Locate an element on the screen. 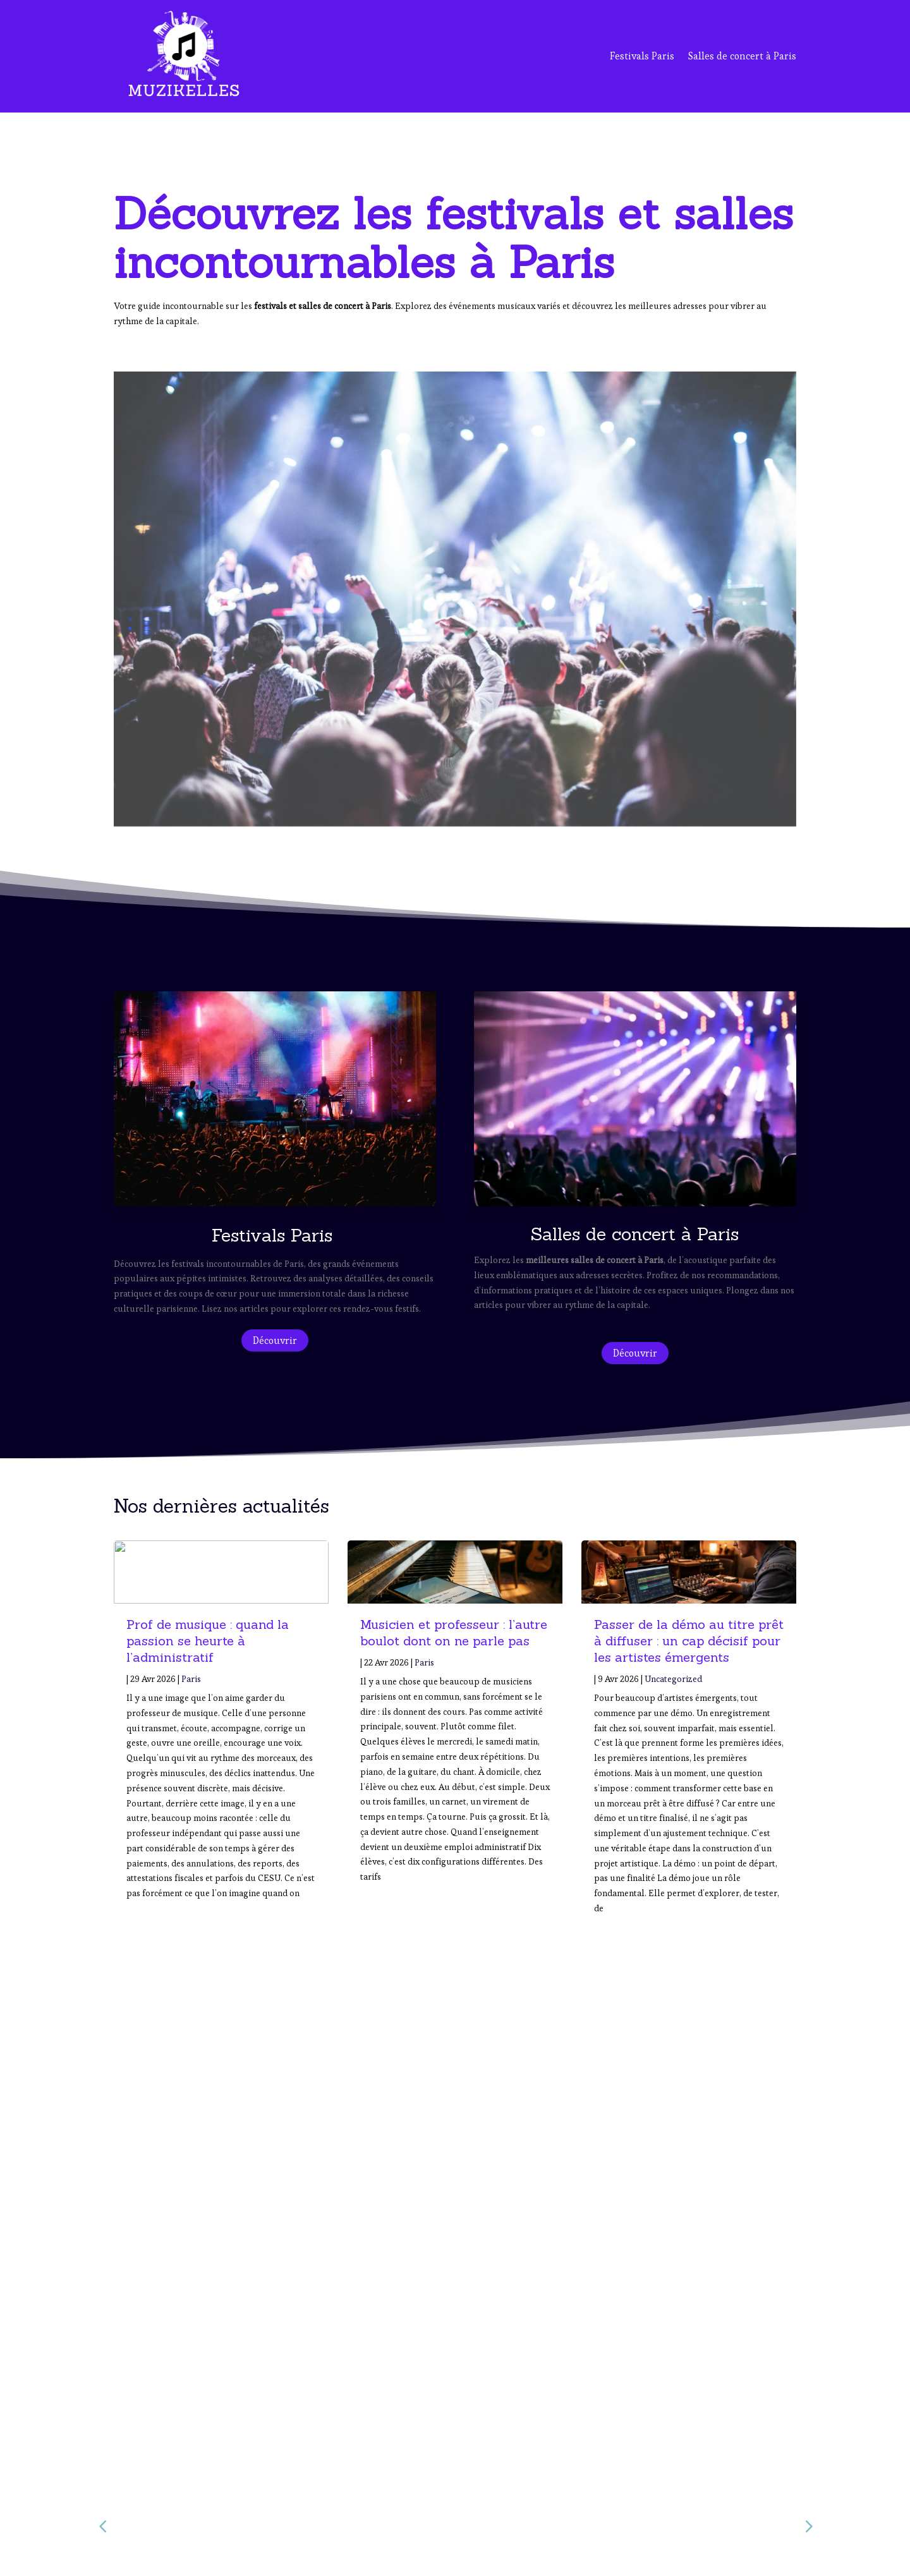  Salles de concert à Paris is located at coordinates (742, 56).